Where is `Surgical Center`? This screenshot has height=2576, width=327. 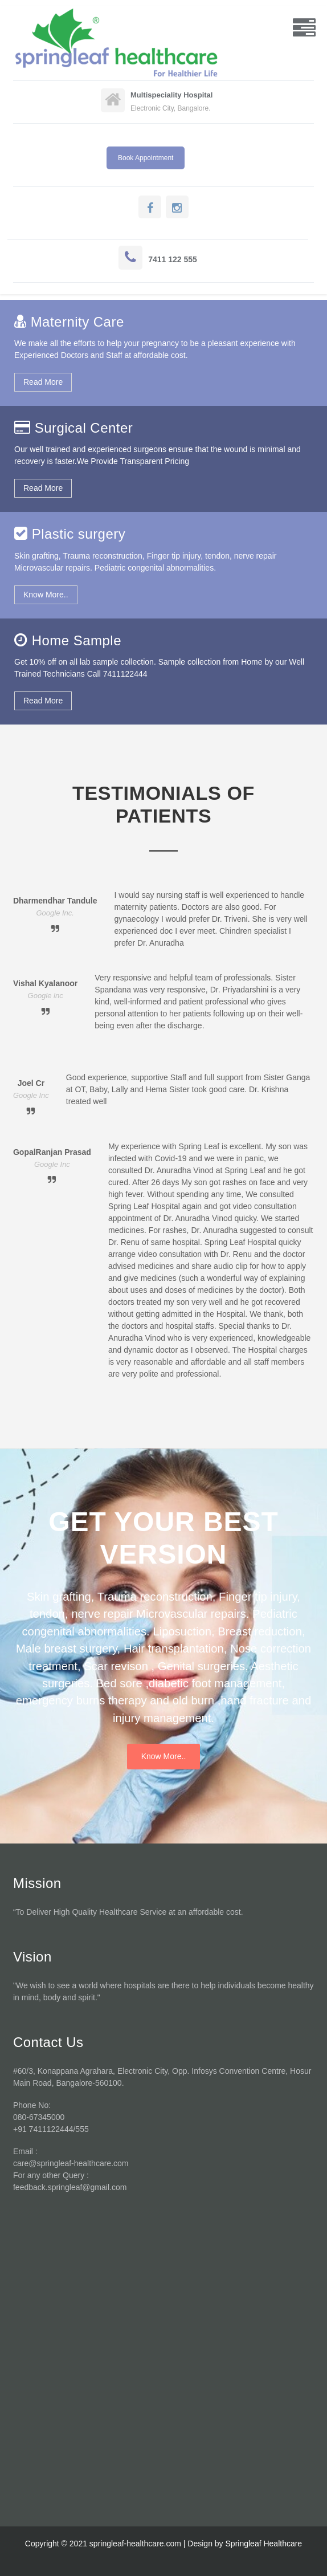
Surgical Center is located at coordinates (84, 428).